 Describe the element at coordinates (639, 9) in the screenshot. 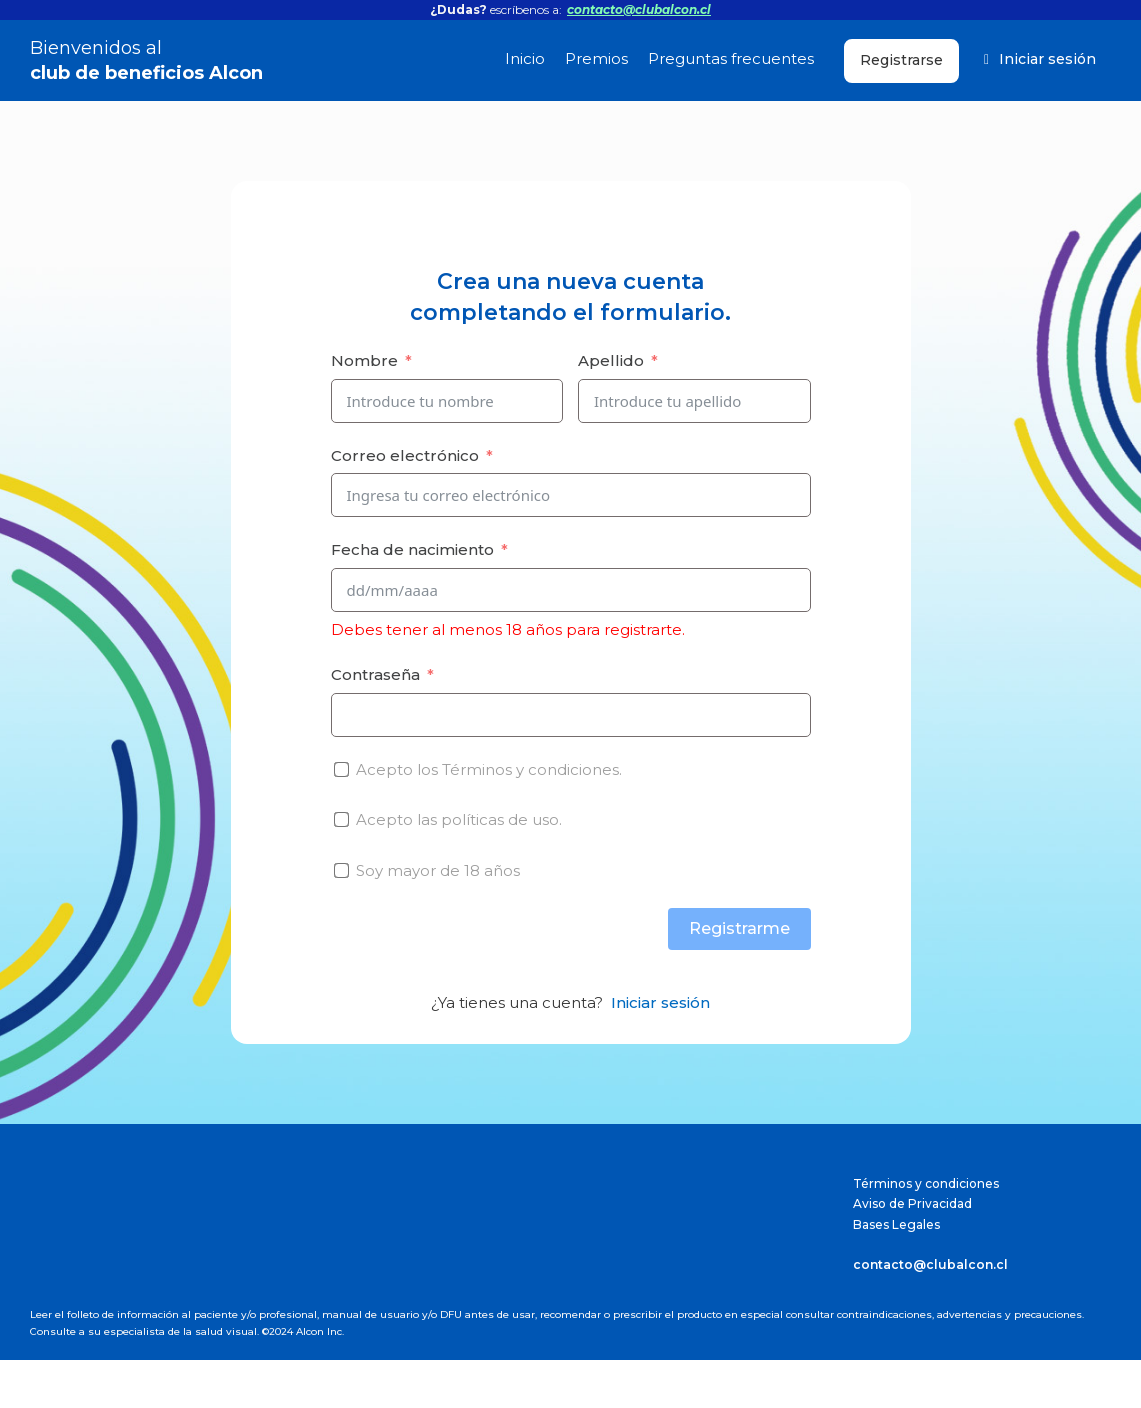

I see `contacto@clubalcon.cl` at that location.